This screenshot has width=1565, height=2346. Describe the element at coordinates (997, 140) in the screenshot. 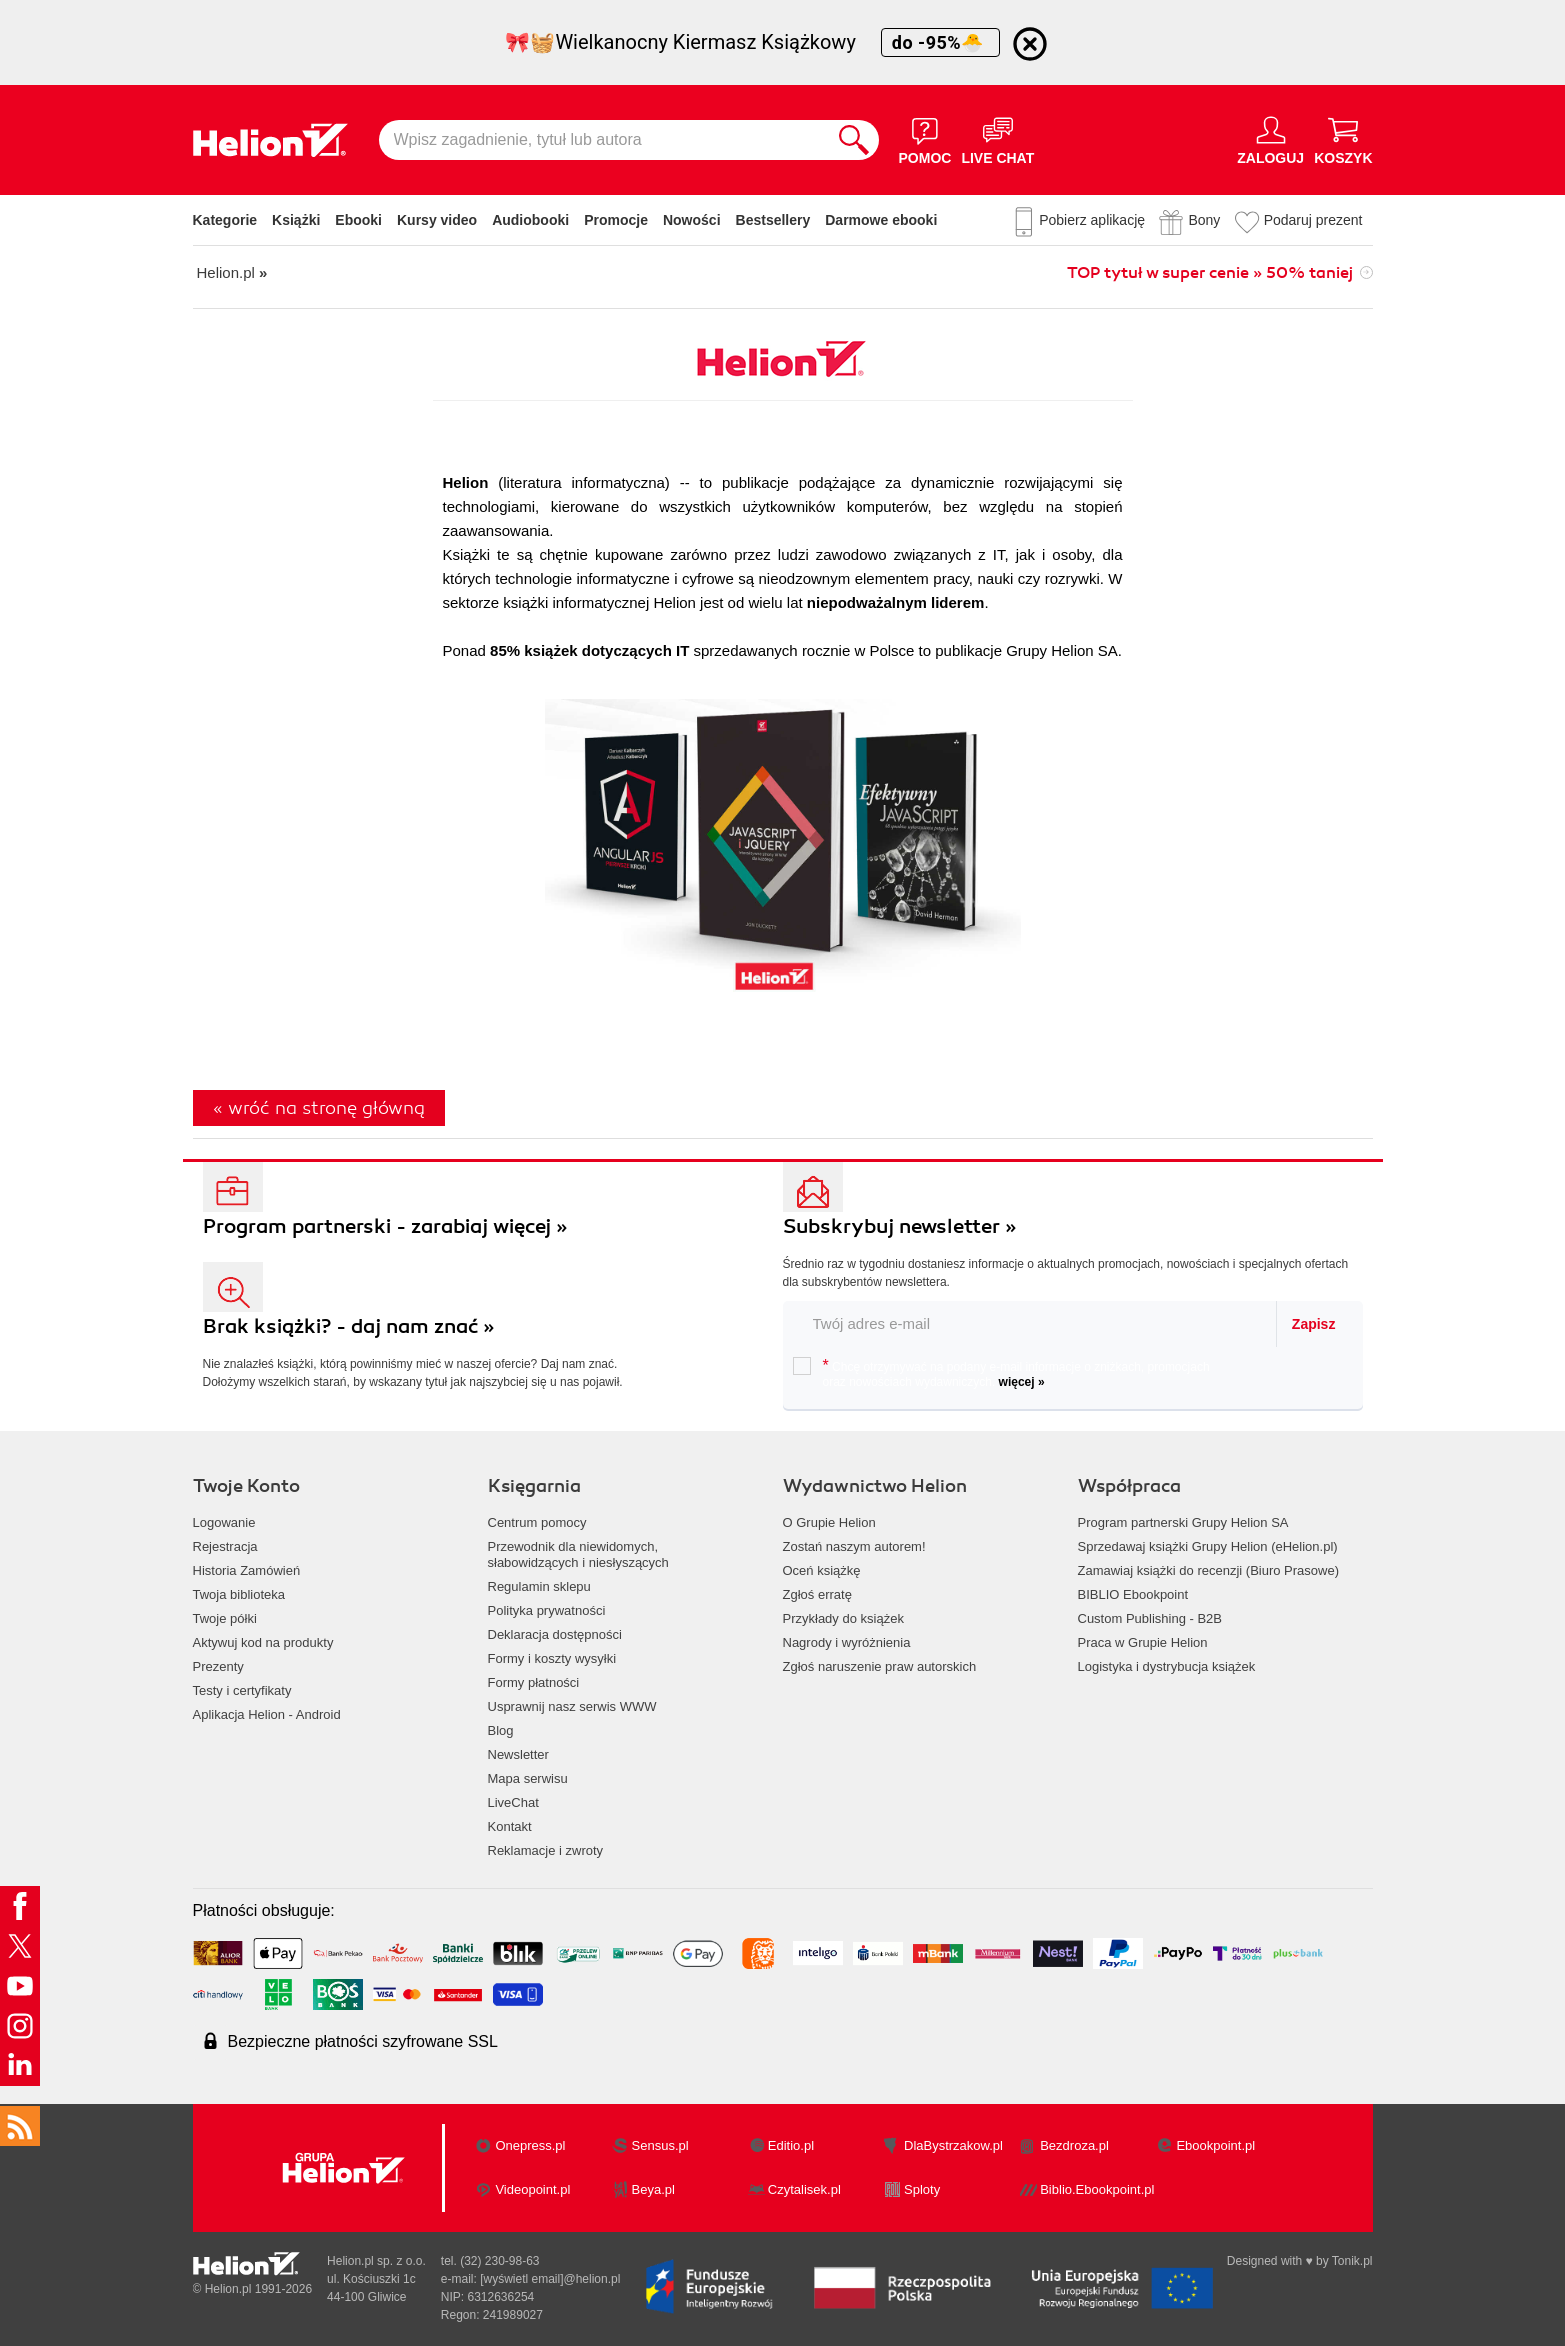

I see `[Live Chat - otwiera się w nowej karcie]` at that location.